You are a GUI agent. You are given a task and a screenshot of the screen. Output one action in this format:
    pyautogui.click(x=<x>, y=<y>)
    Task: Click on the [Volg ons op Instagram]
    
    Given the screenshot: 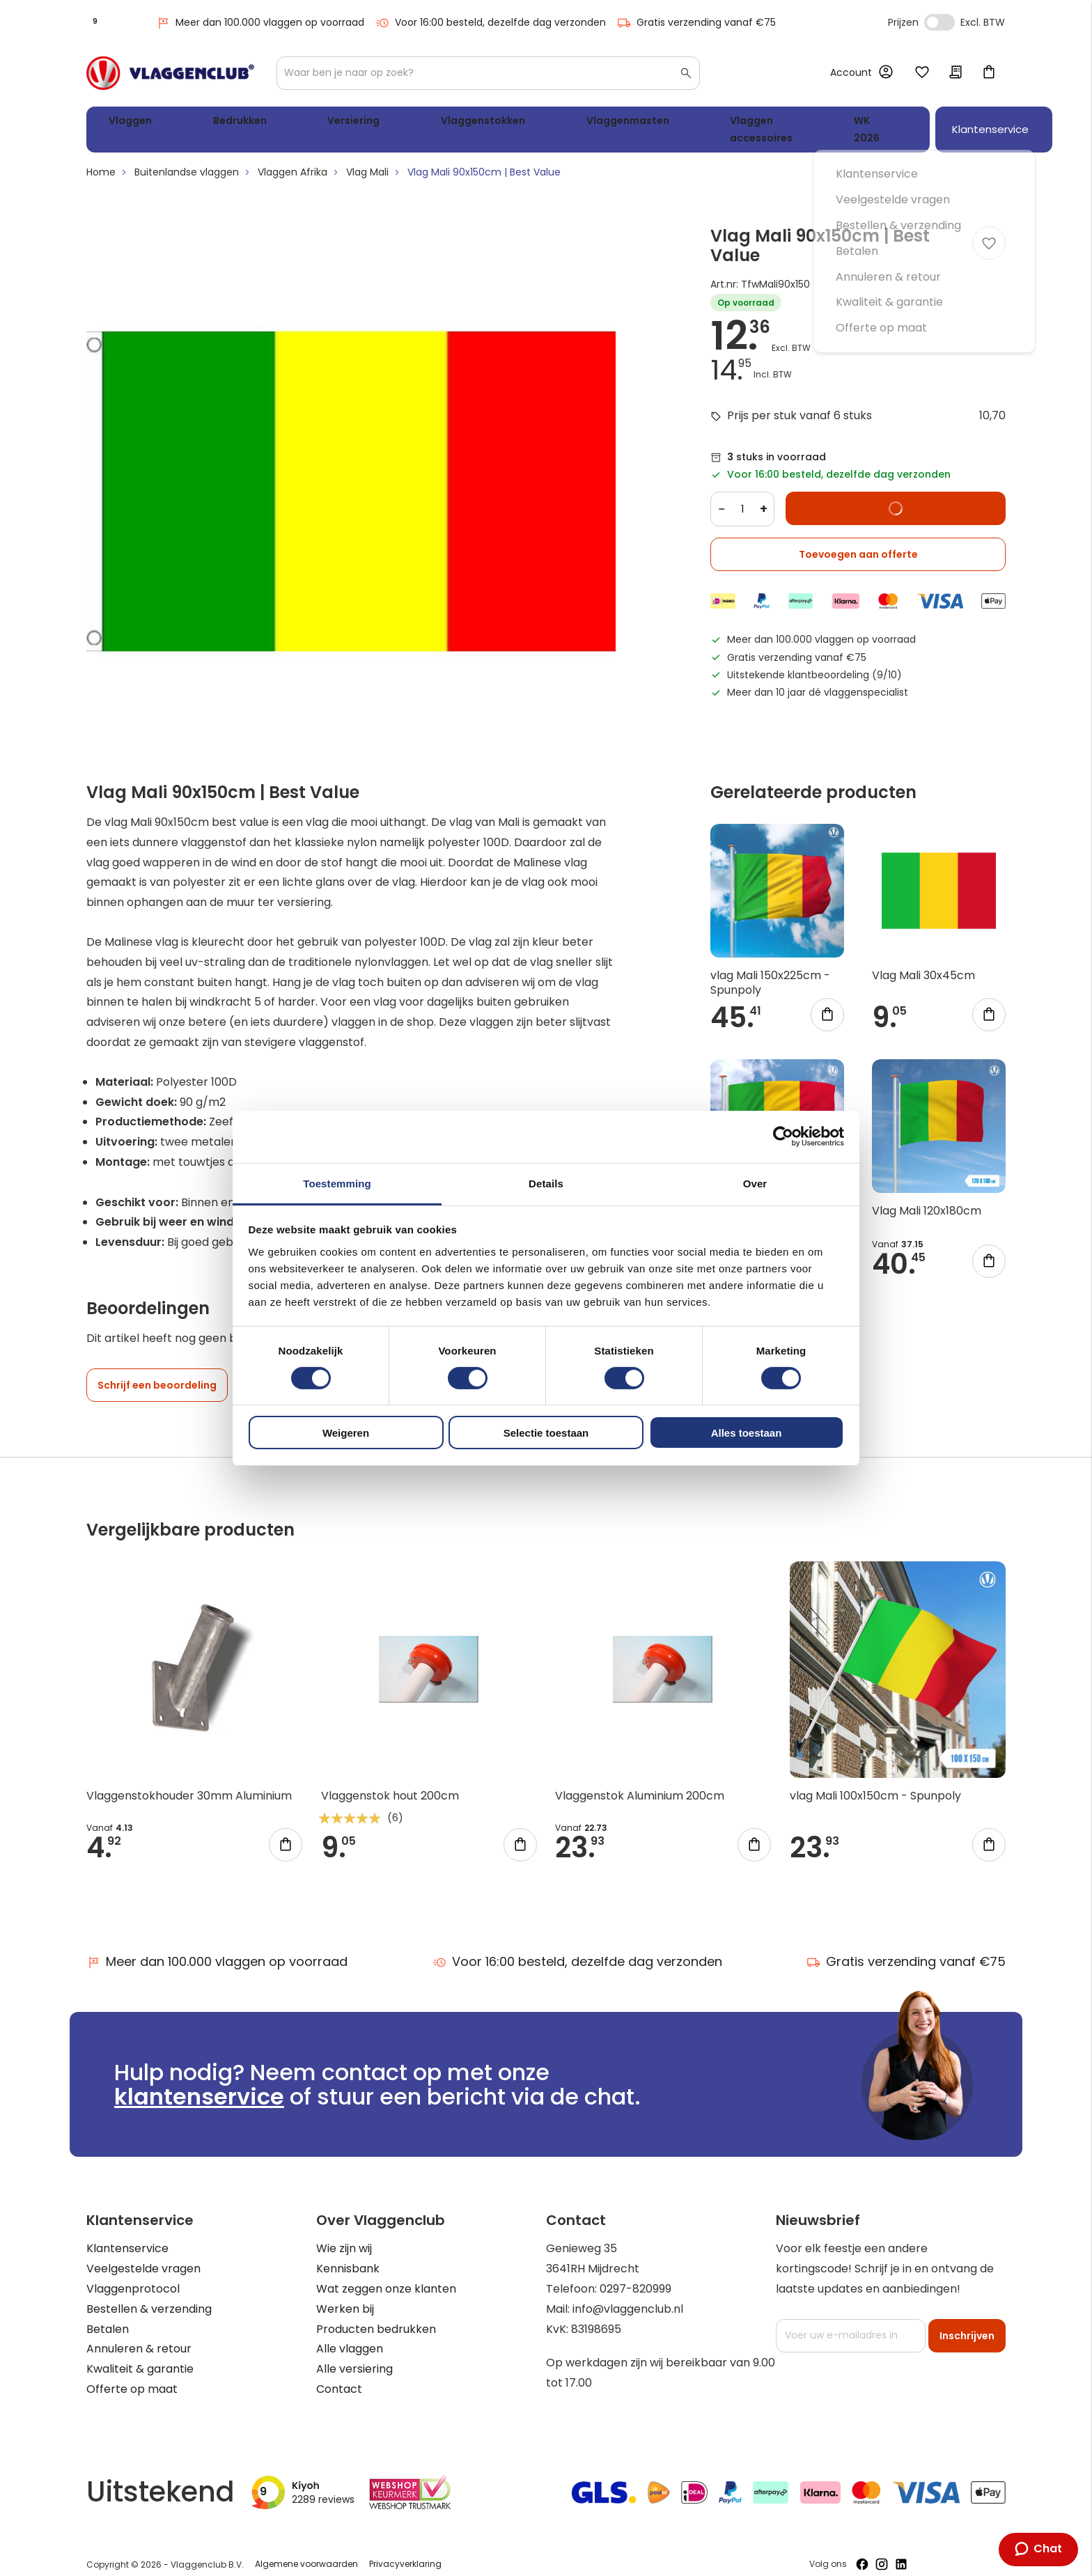 What is the action you would take?
    pyautogui.click(x=882, y=2551)
    